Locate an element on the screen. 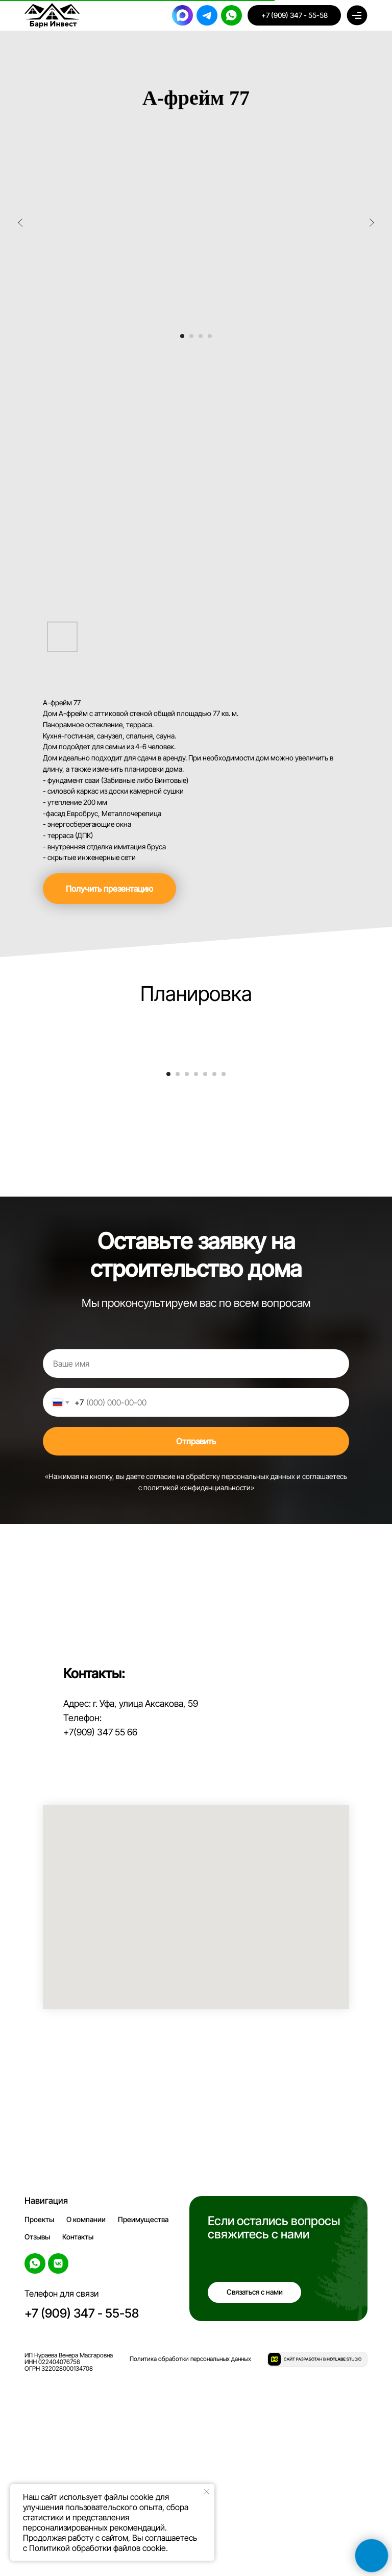 The width and height of the screenshot is (392, 2576). [Перейти к слайду 3] is located at coordinates (201, 336).